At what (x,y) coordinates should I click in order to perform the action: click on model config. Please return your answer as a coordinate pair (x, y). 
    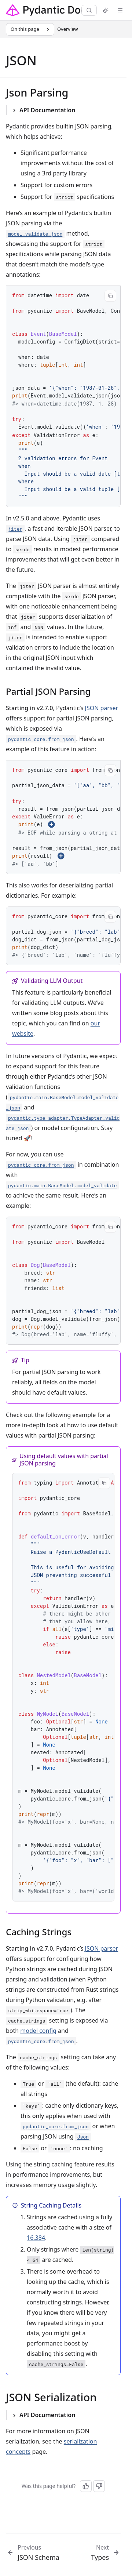
    Looking at the image, I should click on (38, 2031).